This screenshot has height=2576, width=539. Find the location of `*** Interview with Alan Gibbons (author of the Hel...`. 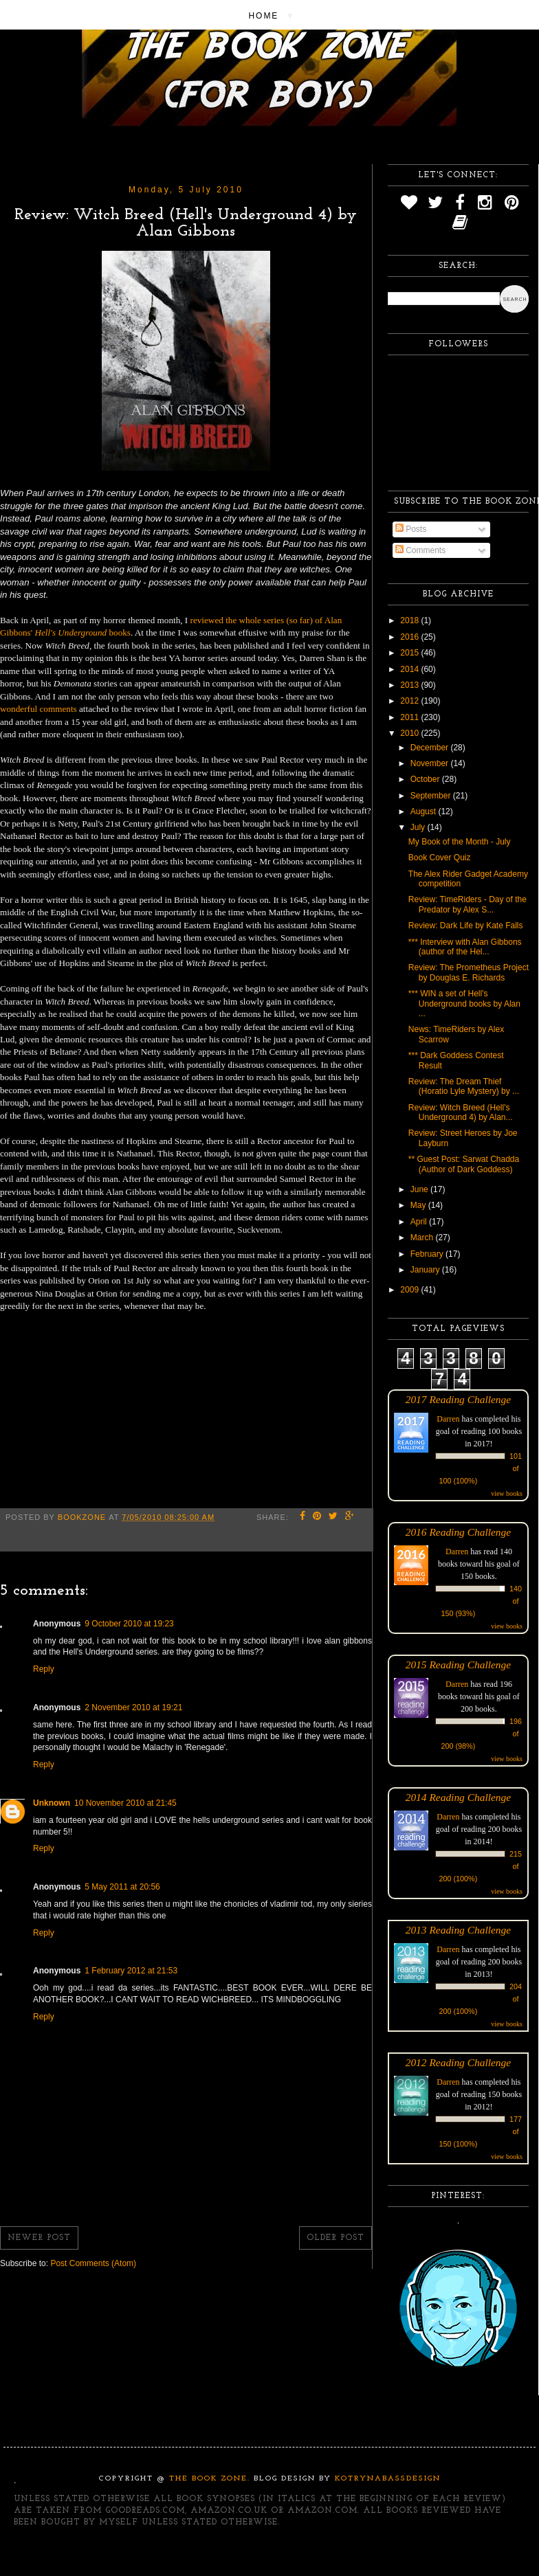

*** Interview with Alan Gibbons (author of the Hel... is located at coordinates (465, 946).